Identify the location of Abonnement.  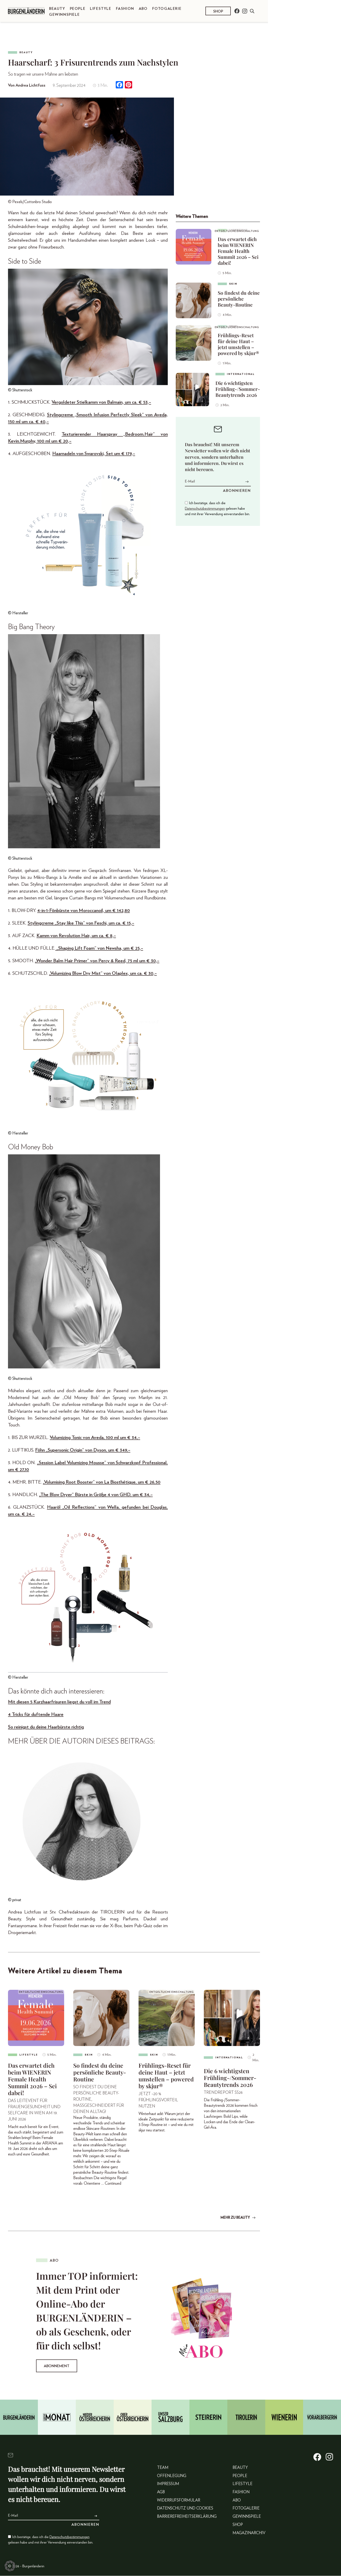
(56, 2366).